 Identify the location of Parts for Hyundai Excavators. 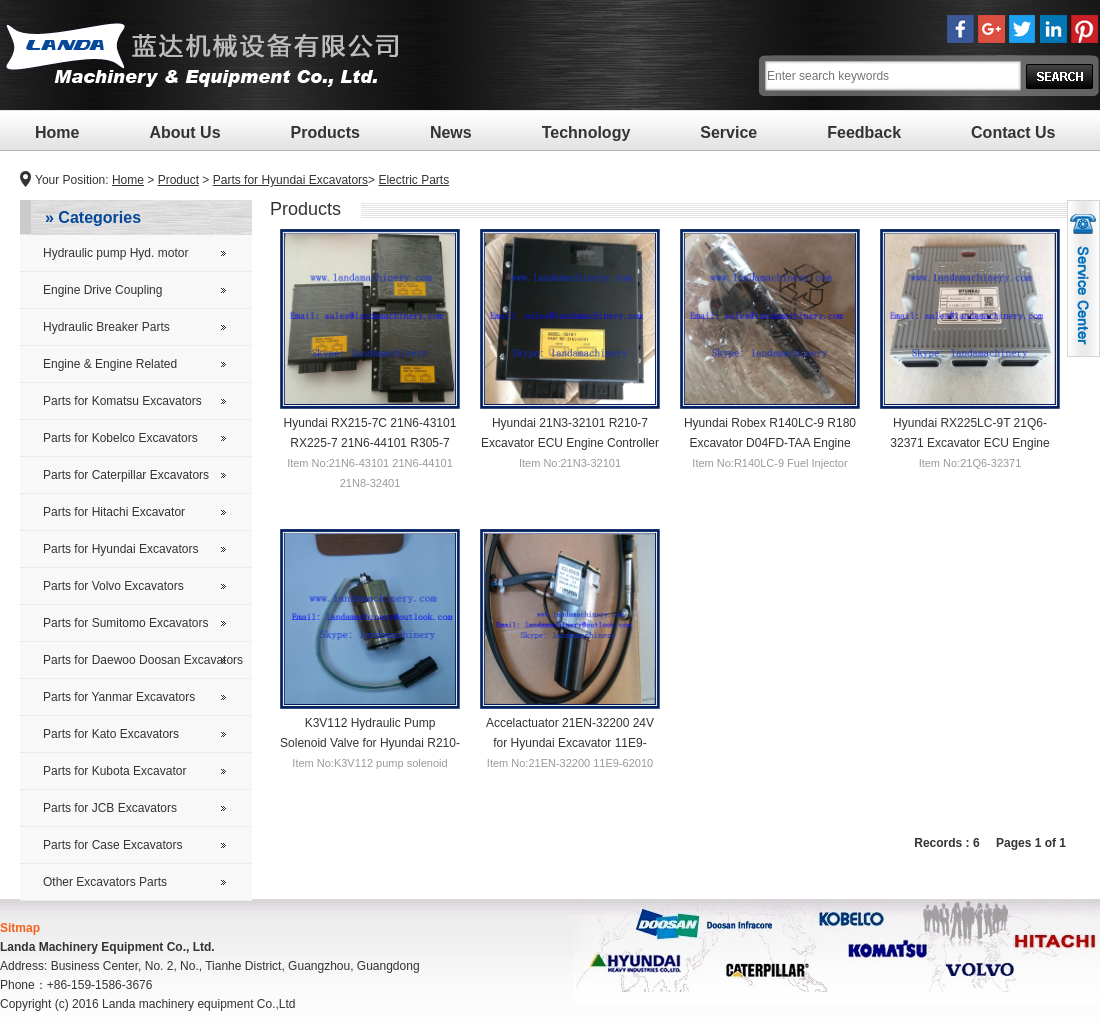
(290, 180).